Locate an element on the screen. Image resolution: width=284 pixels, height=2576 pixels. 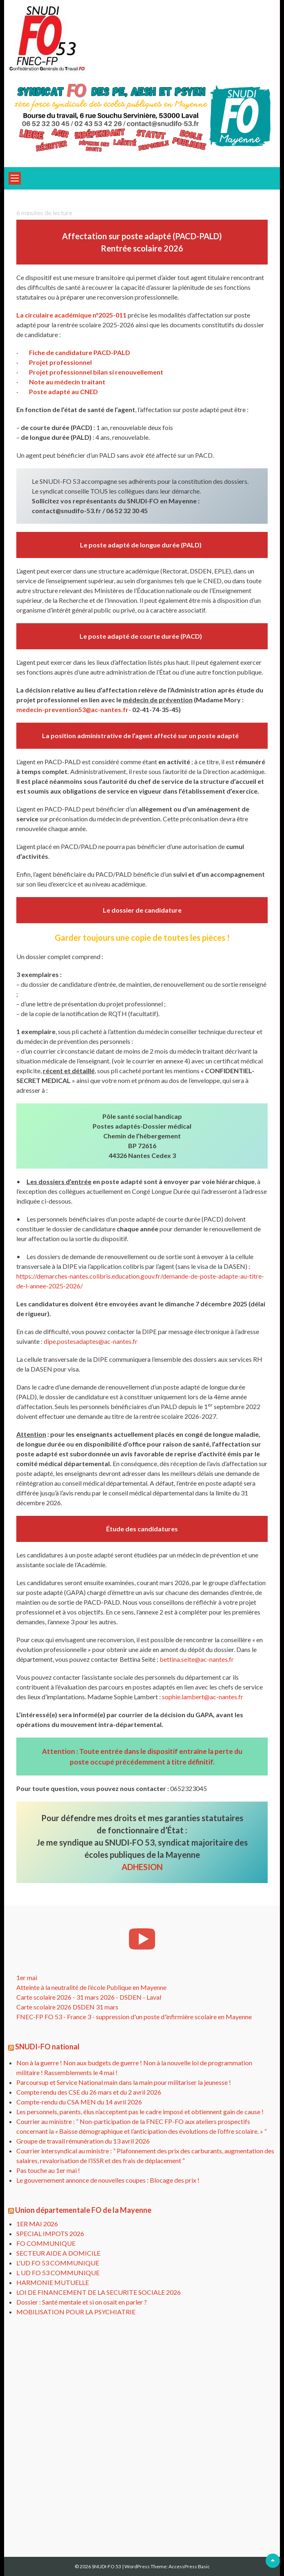
HARMONIE MUTUELLE is located at coordinates (52, 2282).